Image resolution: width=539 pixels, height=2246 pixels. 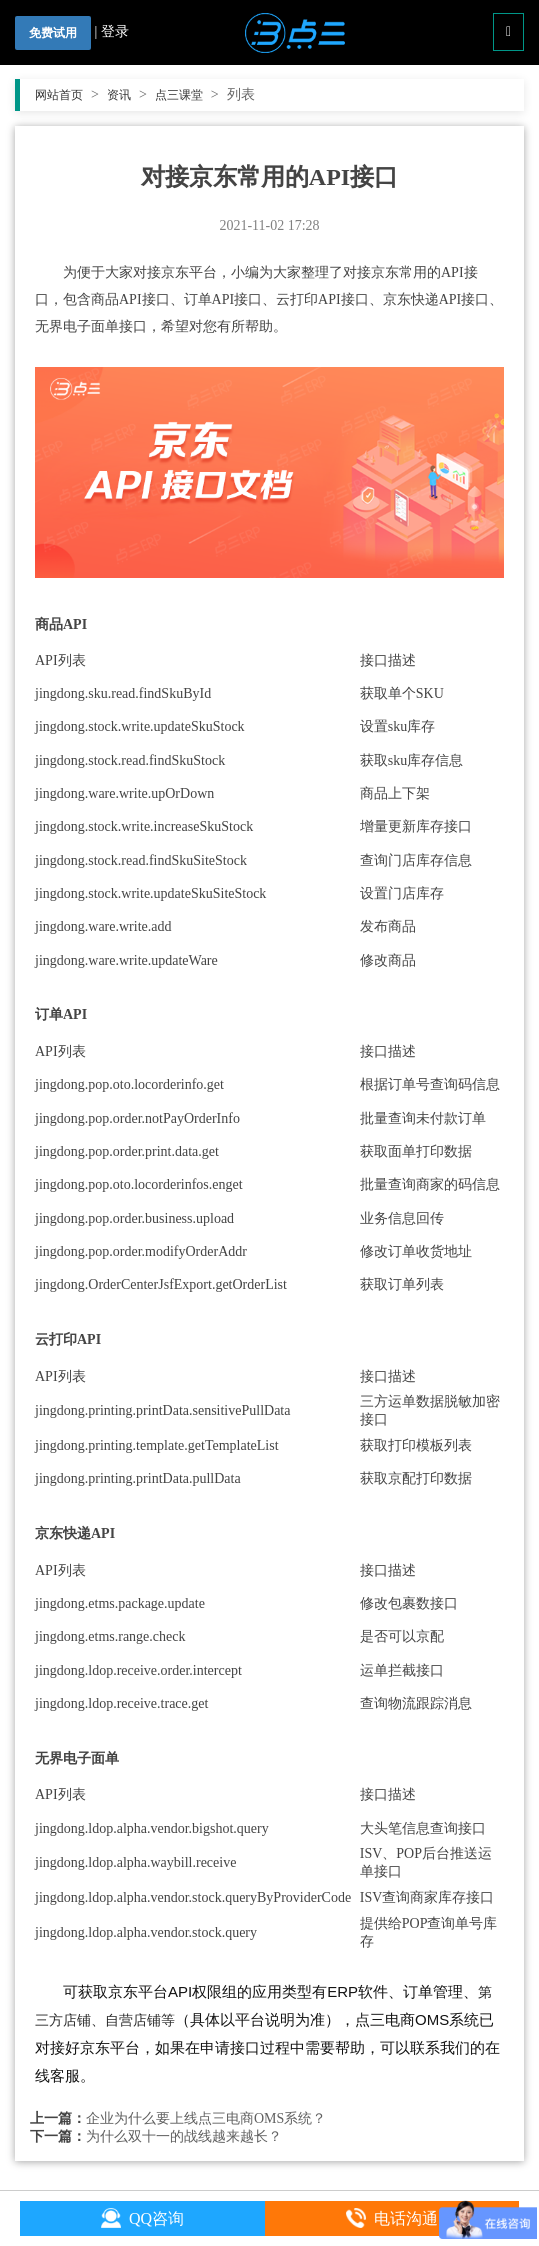 I want to click on 资讯, so click(x=127, y=95).